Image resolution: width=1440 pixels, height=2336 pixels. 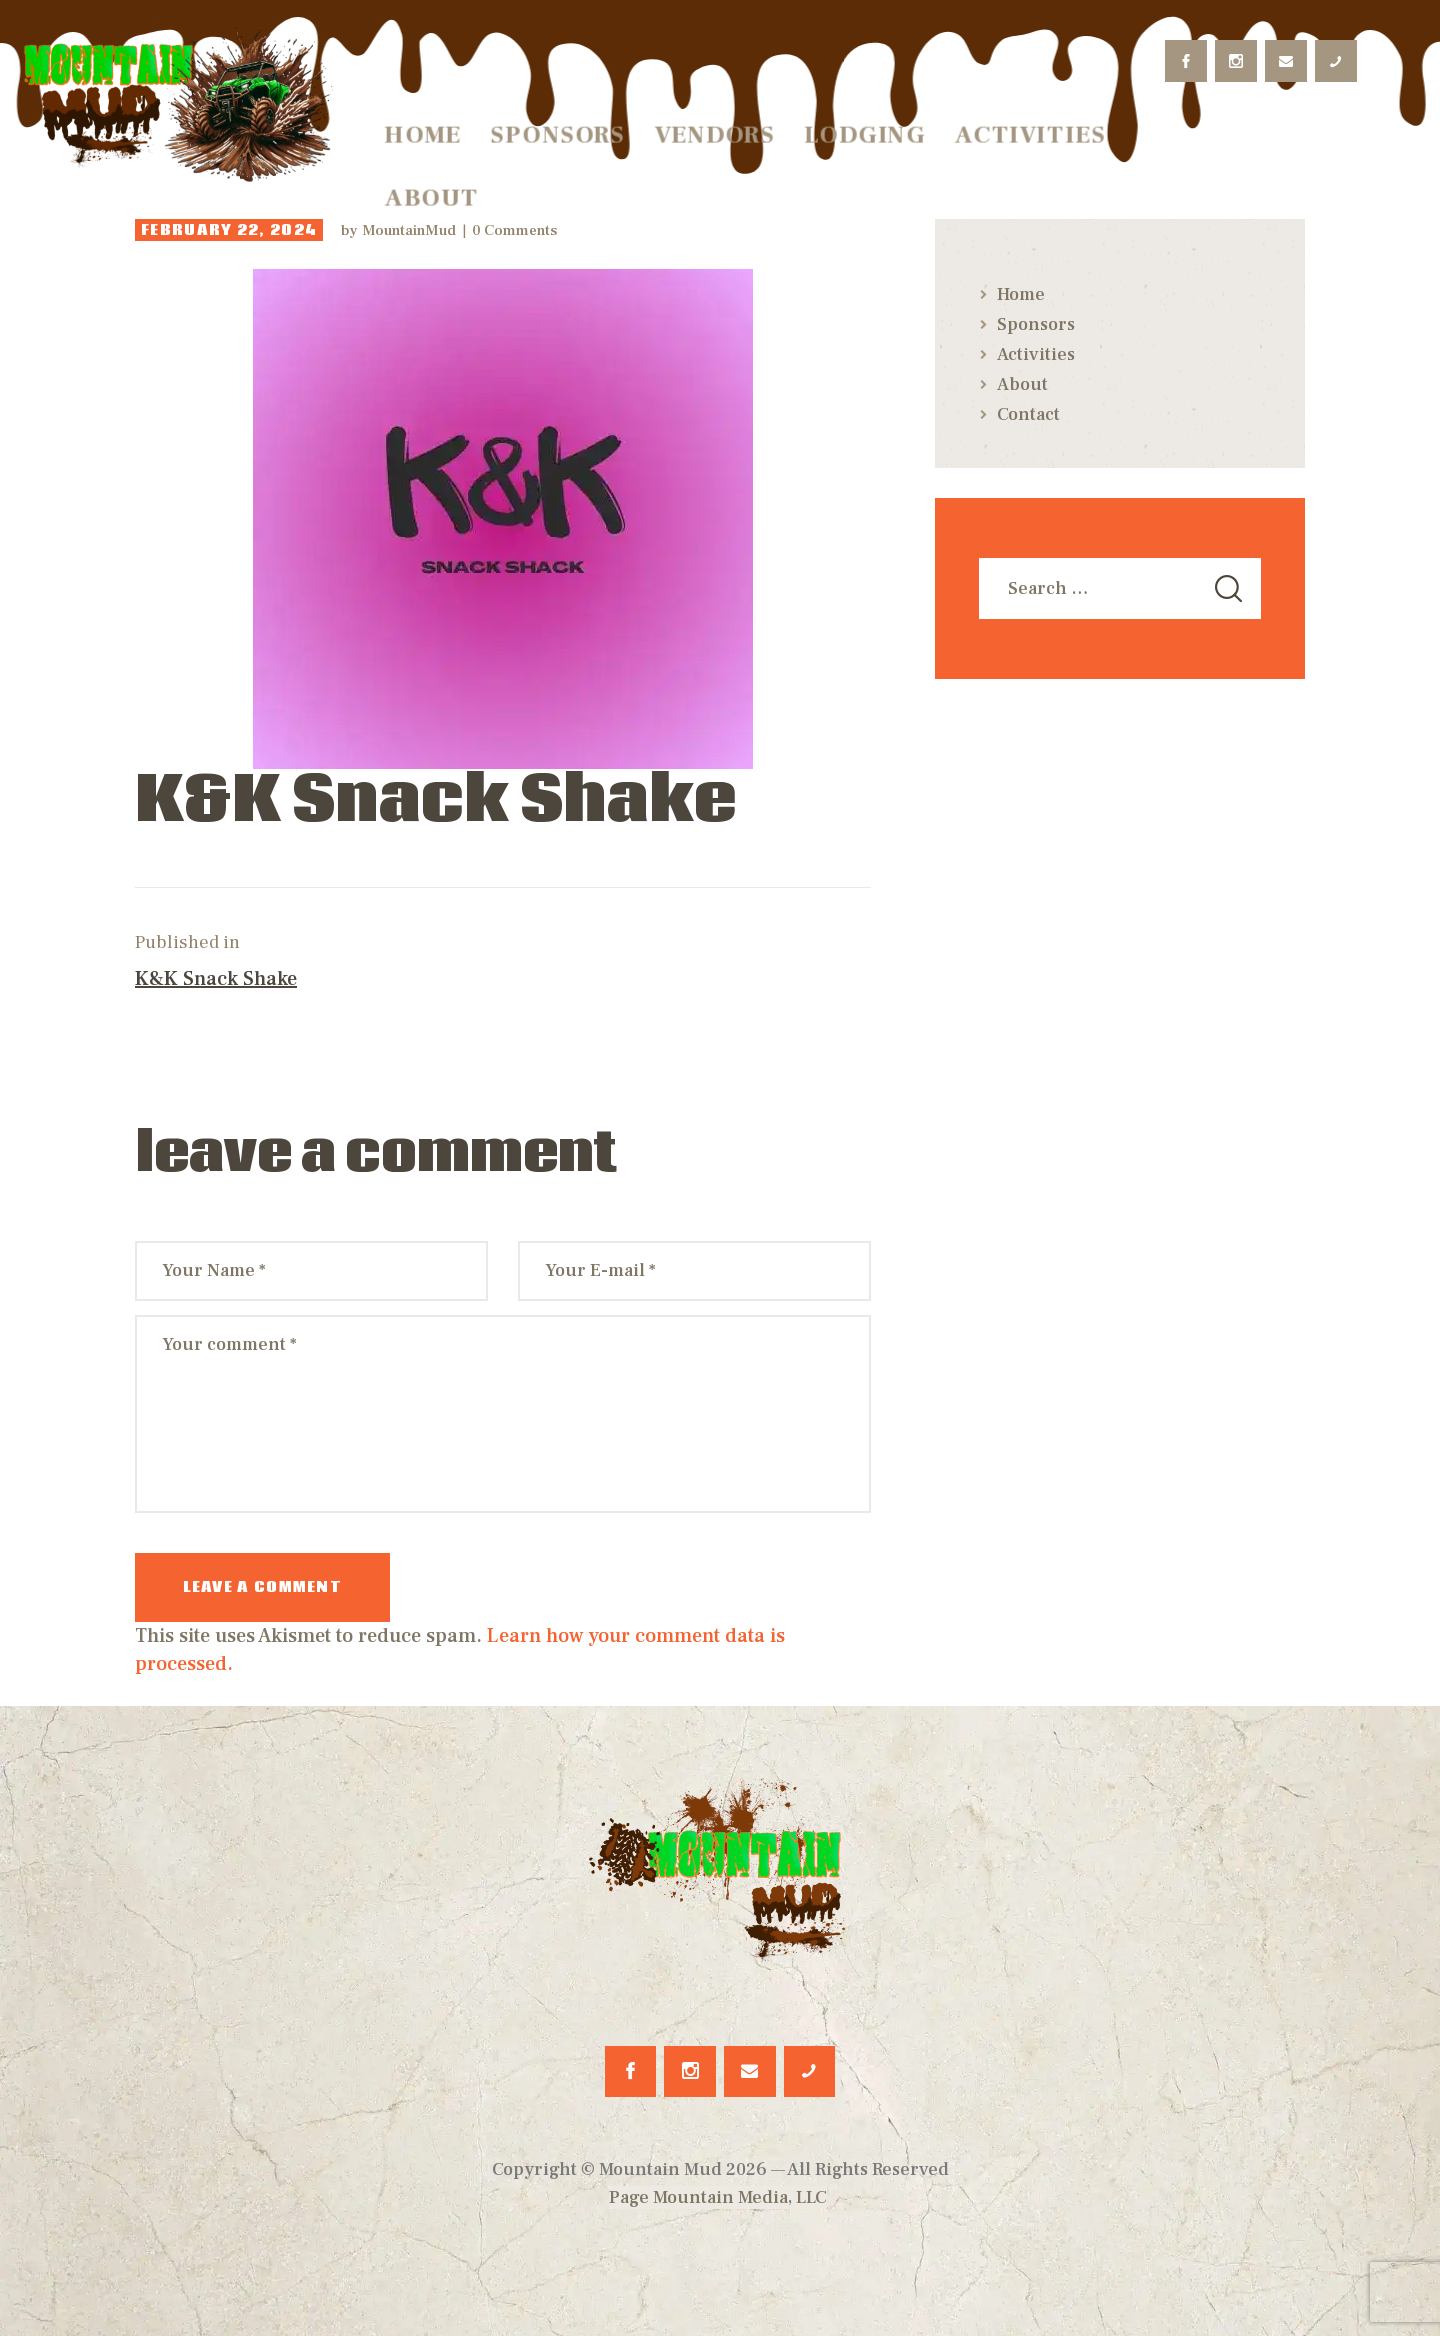 What do you see at coordinates (718, 2197) in the screenshot?
I see `Page Mountain Media, LLC` at bounding box center [718, 2197].